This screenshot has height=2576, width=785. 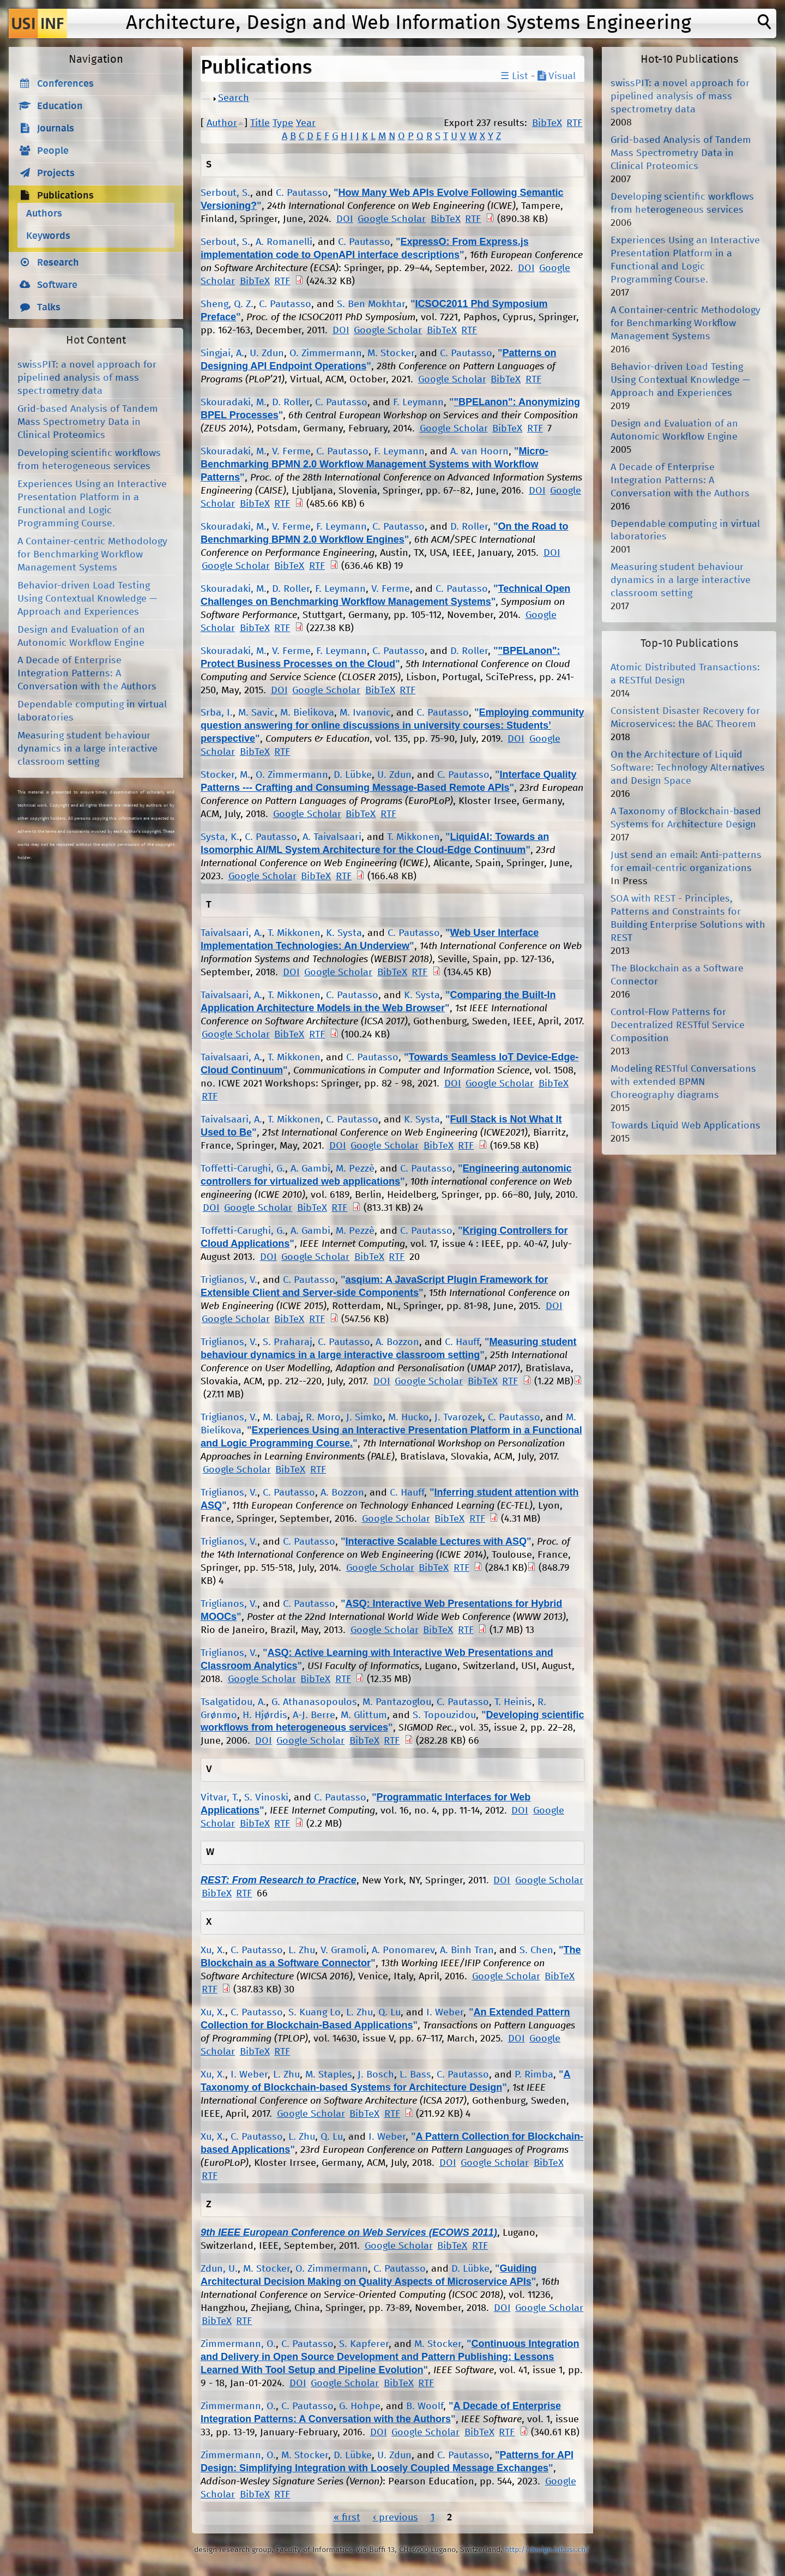 What do you see at coordinates (222, 353) in the screenshot?
I see `Singjai, A.` at bounding box center [222, 353].